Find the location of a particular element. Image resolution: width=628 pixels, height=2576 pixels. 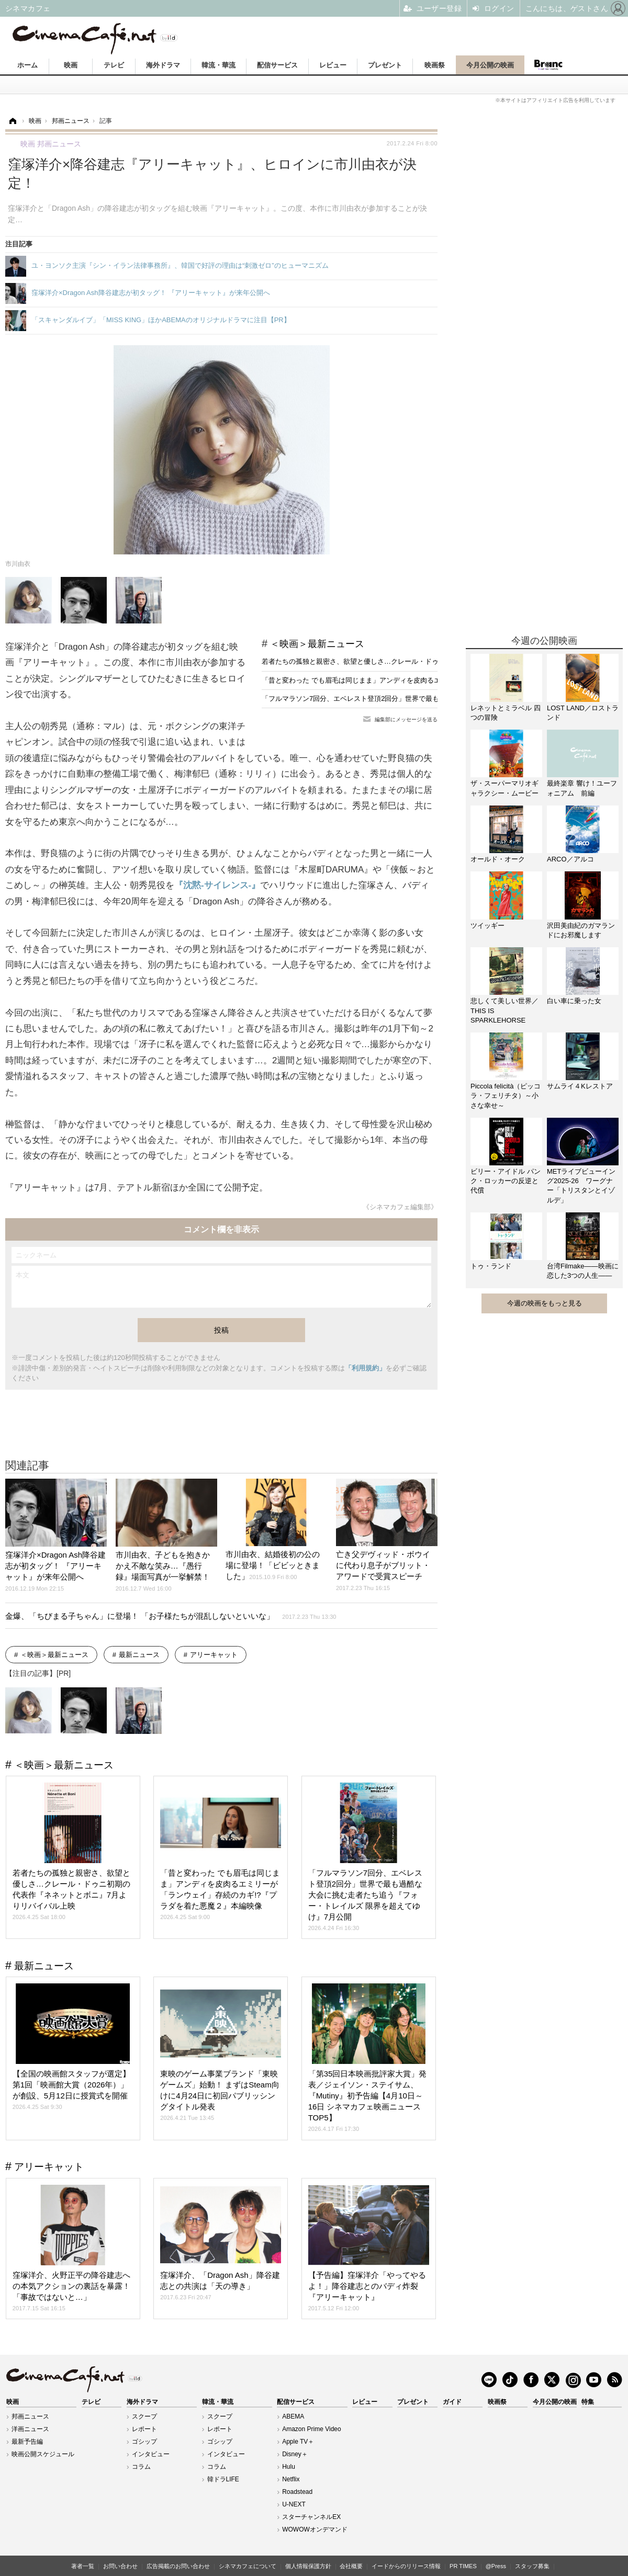

特集 is located at coordinates (587, 2401).